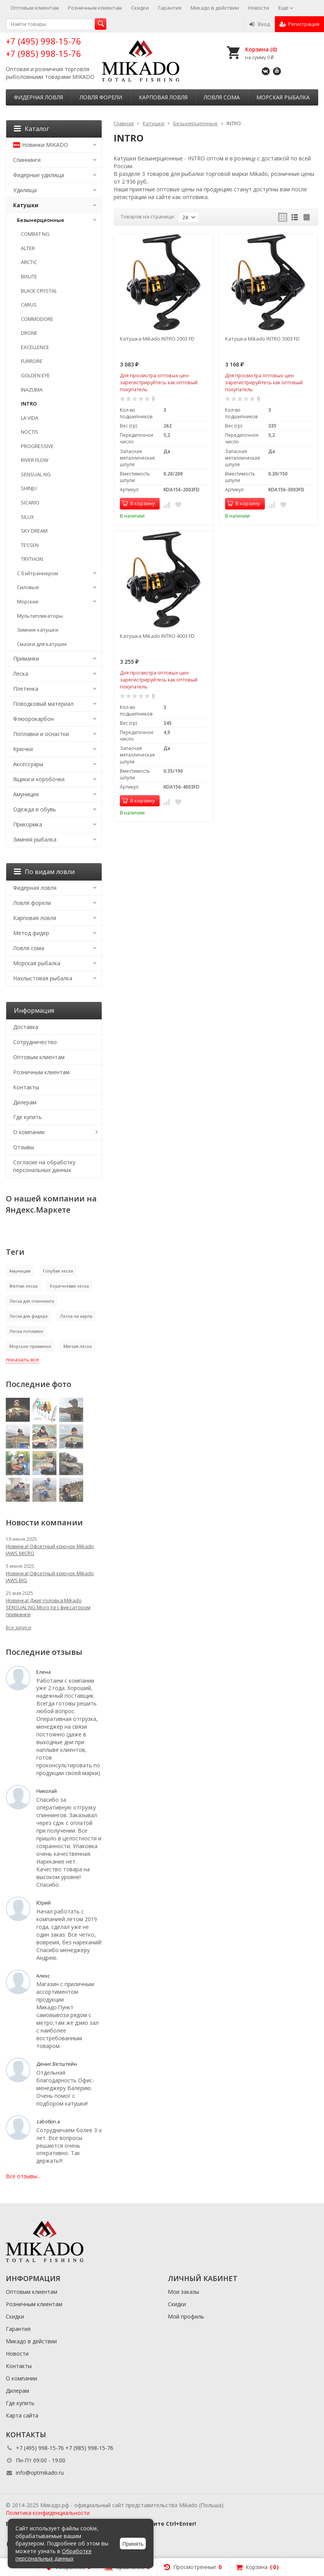 The height and width of the screenshot is (2576, 324). What do you see at coordinates (299, 23) in the screenshot?
I see `Регистрация` at bounding box center [299, 23].